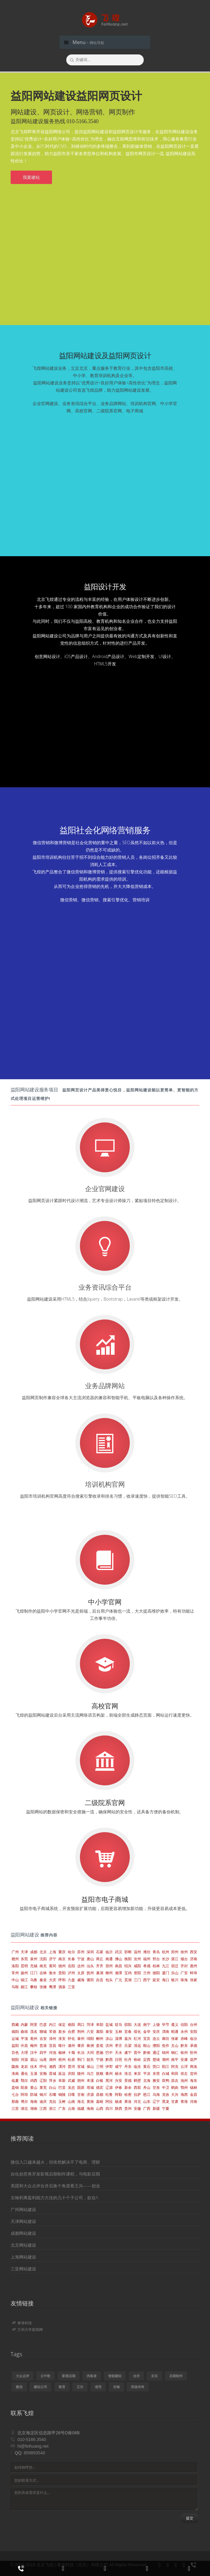 The width and height of the screenshot is (210, 2576). What do you see at coordinates (137, 2108) in the screenshot?
I see `安徽` at bounding box center [137, 2108].